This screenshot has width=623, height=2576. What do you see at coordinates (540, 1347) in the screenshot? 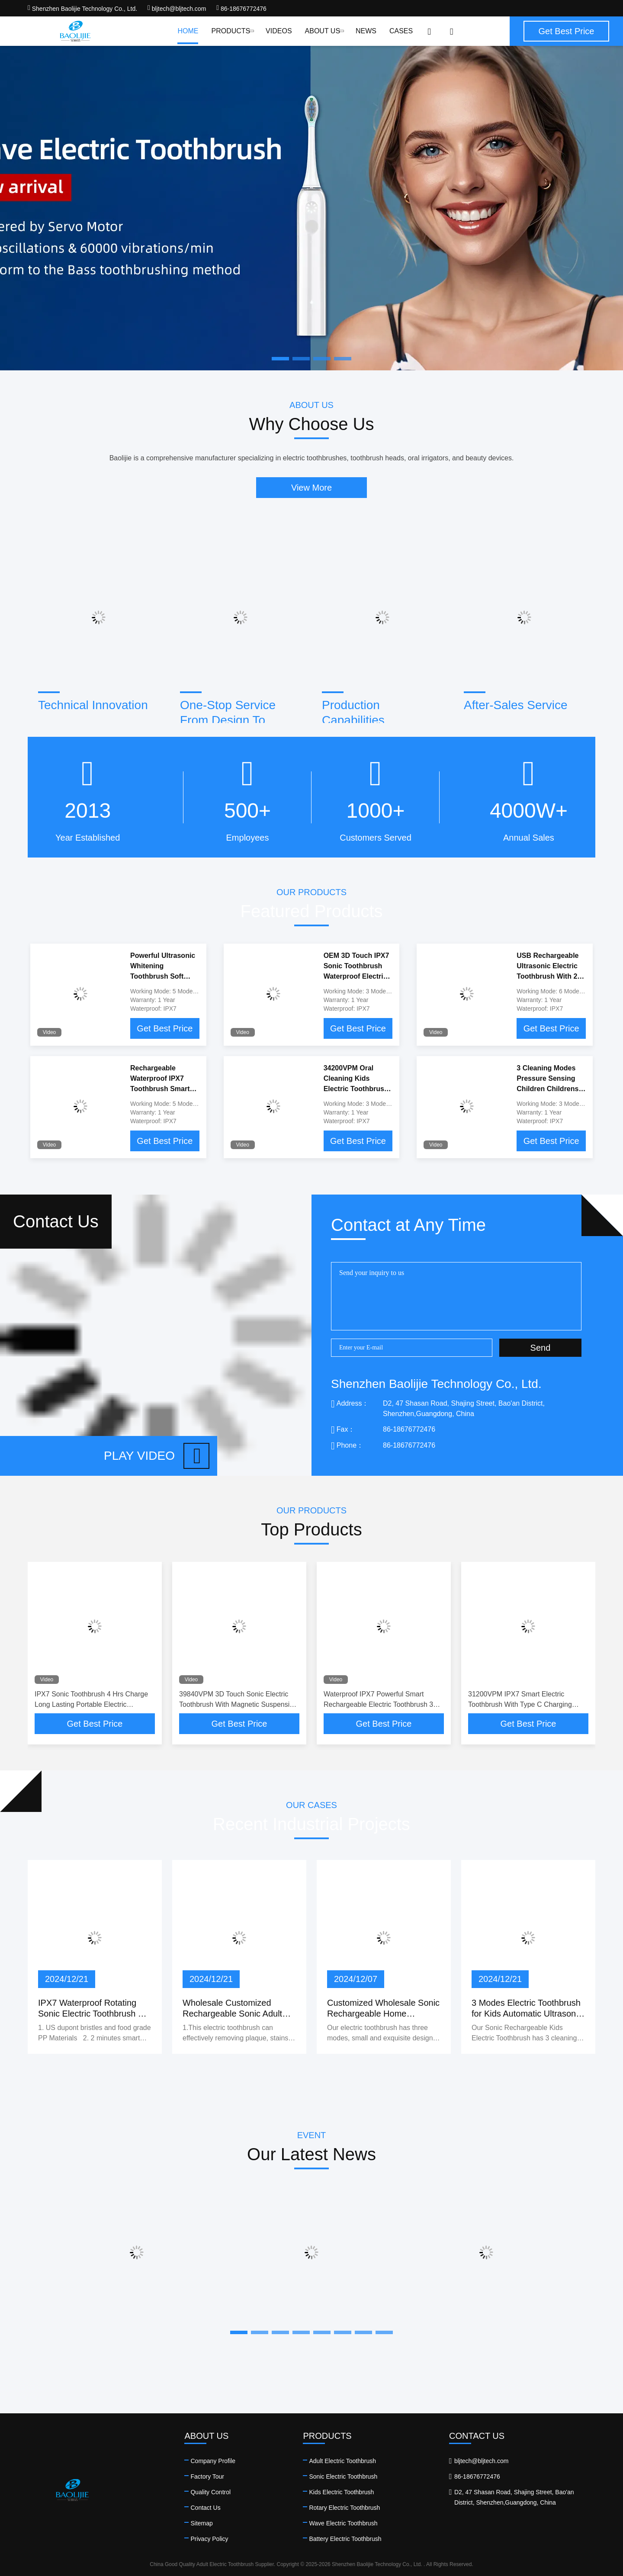
I see `Send` at bounding box center [540, 1347].